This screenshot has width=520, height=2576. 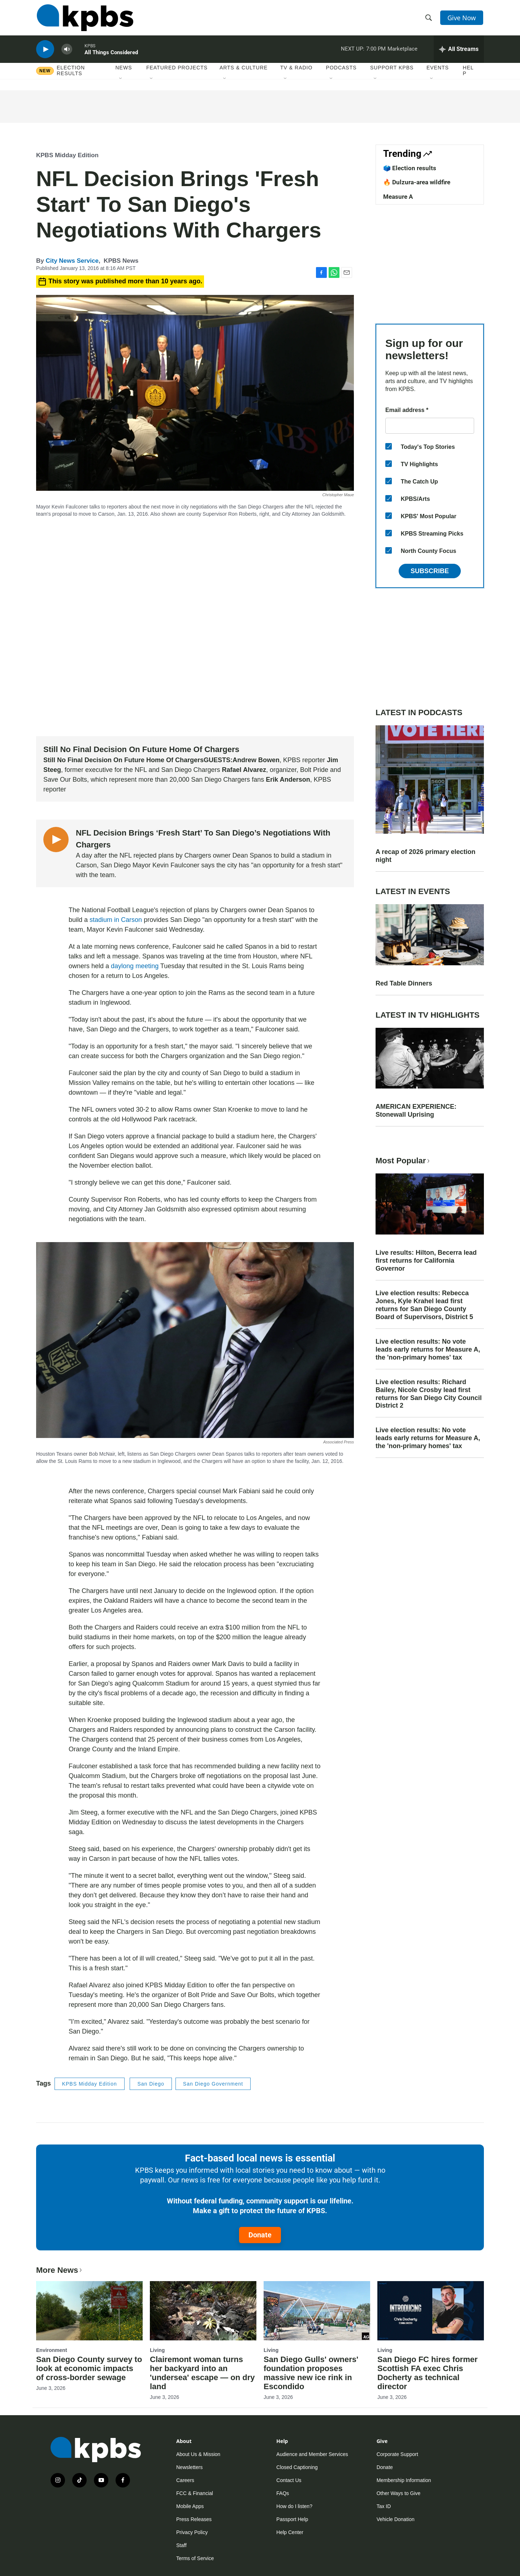 What do you see at coordinates (244, 72) in the screenshot?
I see `Arts & Culture` at bounding box center [244, 72].